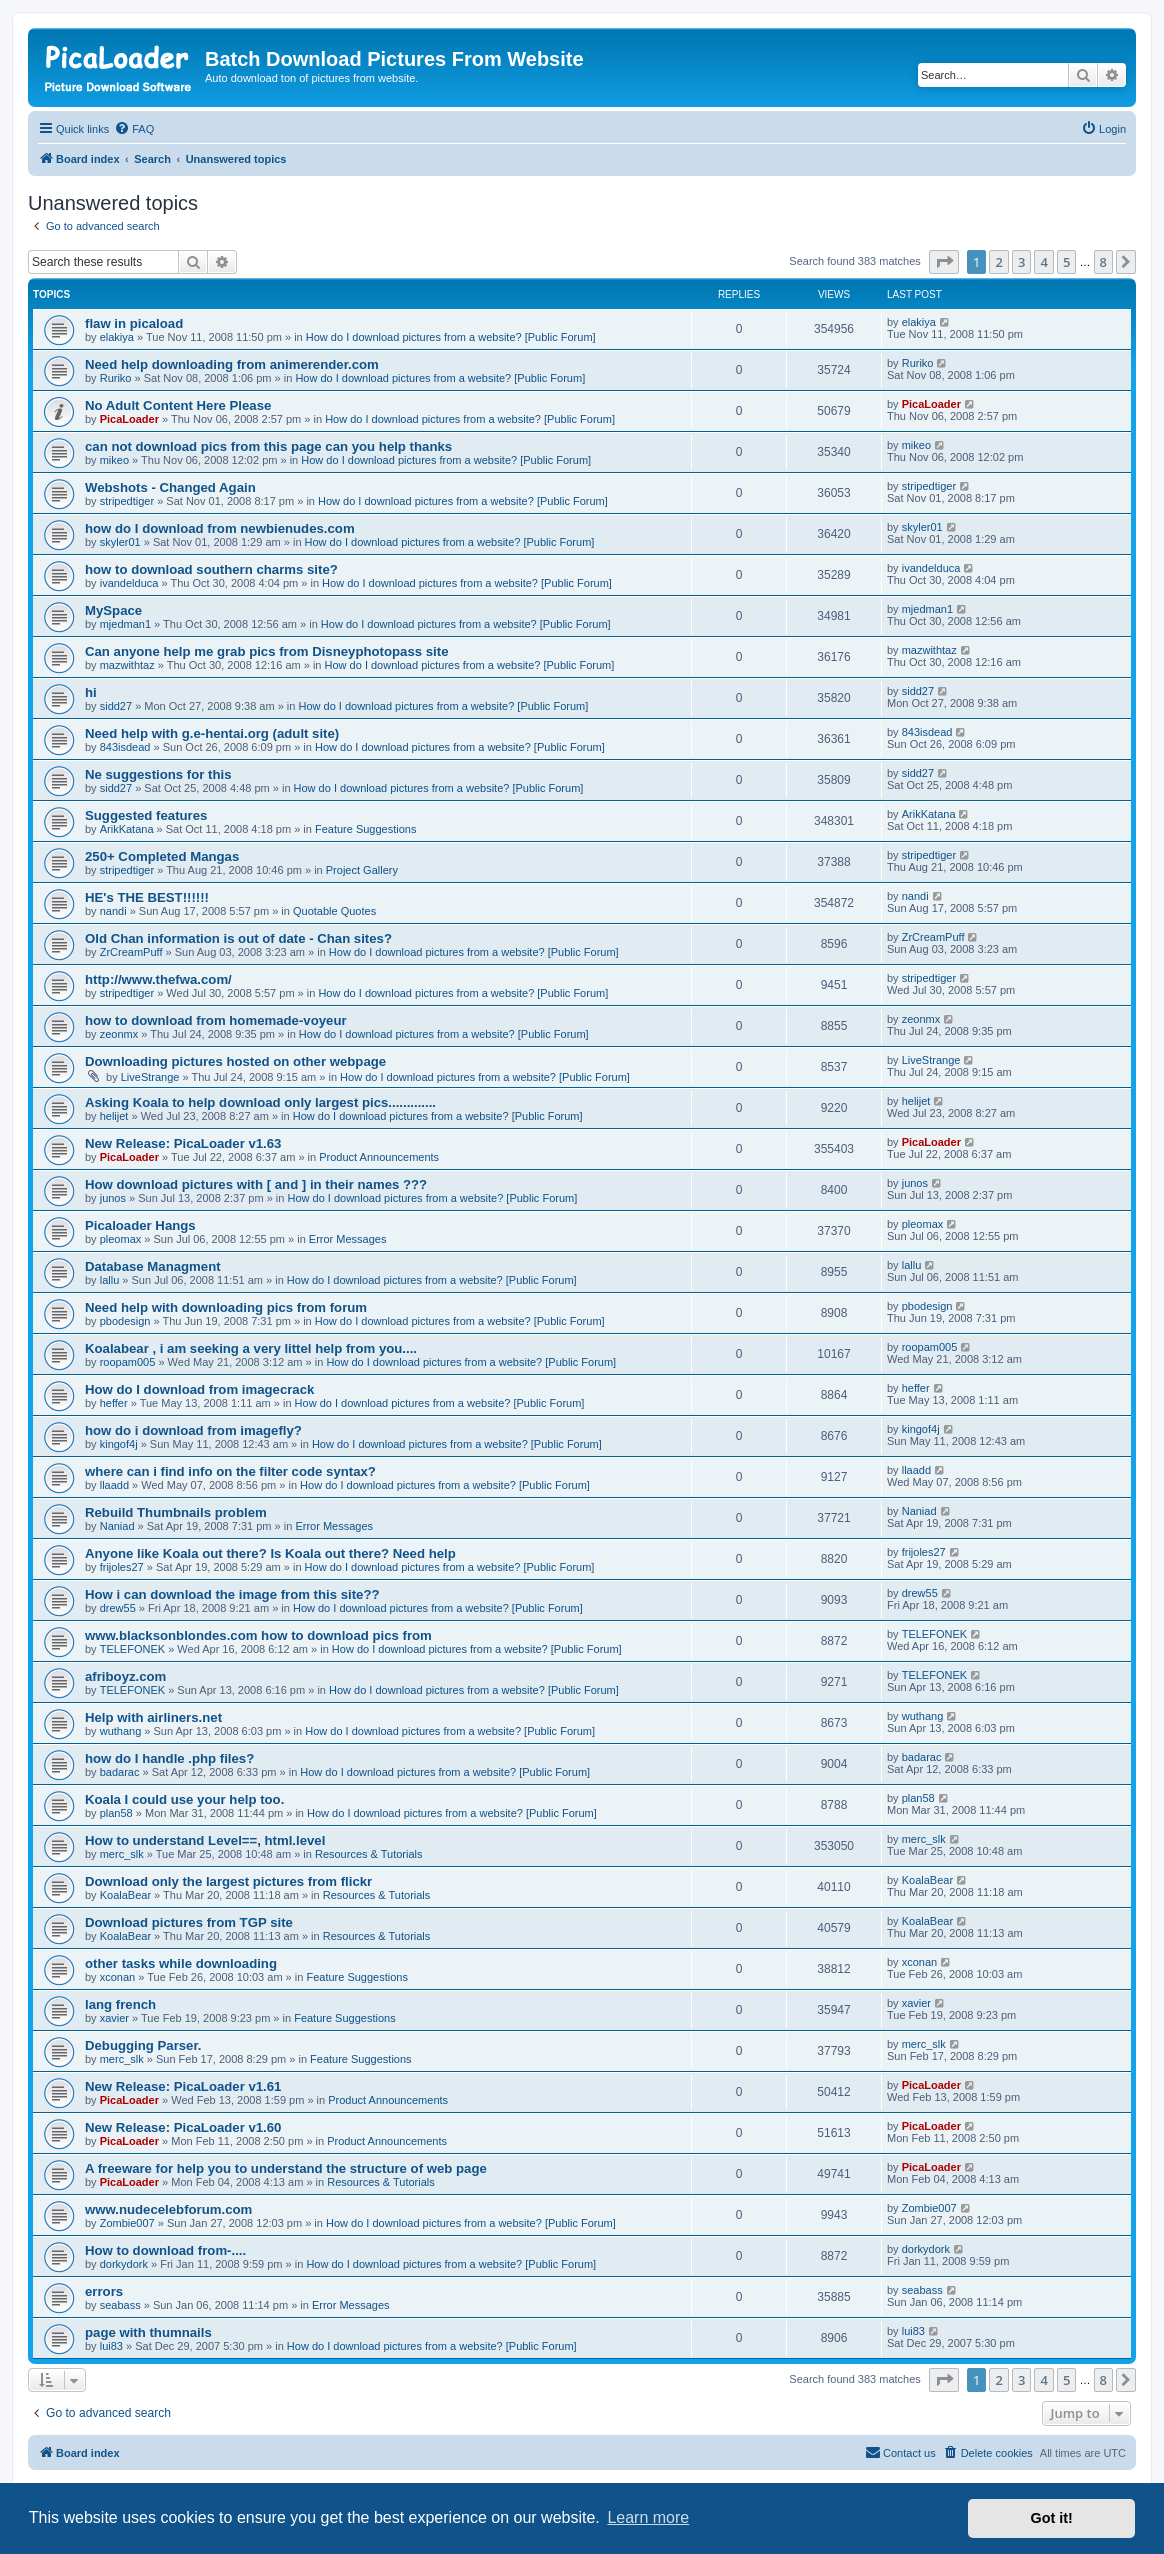 Image resolution: width=1164 pixels, height=2554 pixels. What do you see at coordinates (189, 1922) in the screenshot?
I see `Download pictures from TGP site` at bounding box center [189, 1922].